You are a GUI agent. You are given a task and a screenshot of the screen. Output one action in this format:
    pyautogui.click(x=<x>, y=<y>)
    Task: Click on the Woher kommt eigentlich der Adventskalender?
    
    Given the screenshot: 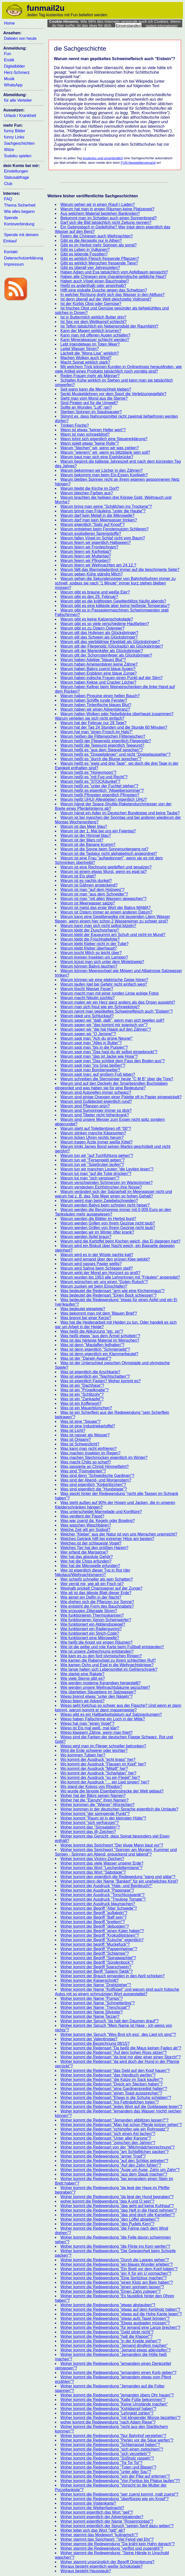 What is the action you would take?
    pyautogui.click(x=101, y=2517)
    